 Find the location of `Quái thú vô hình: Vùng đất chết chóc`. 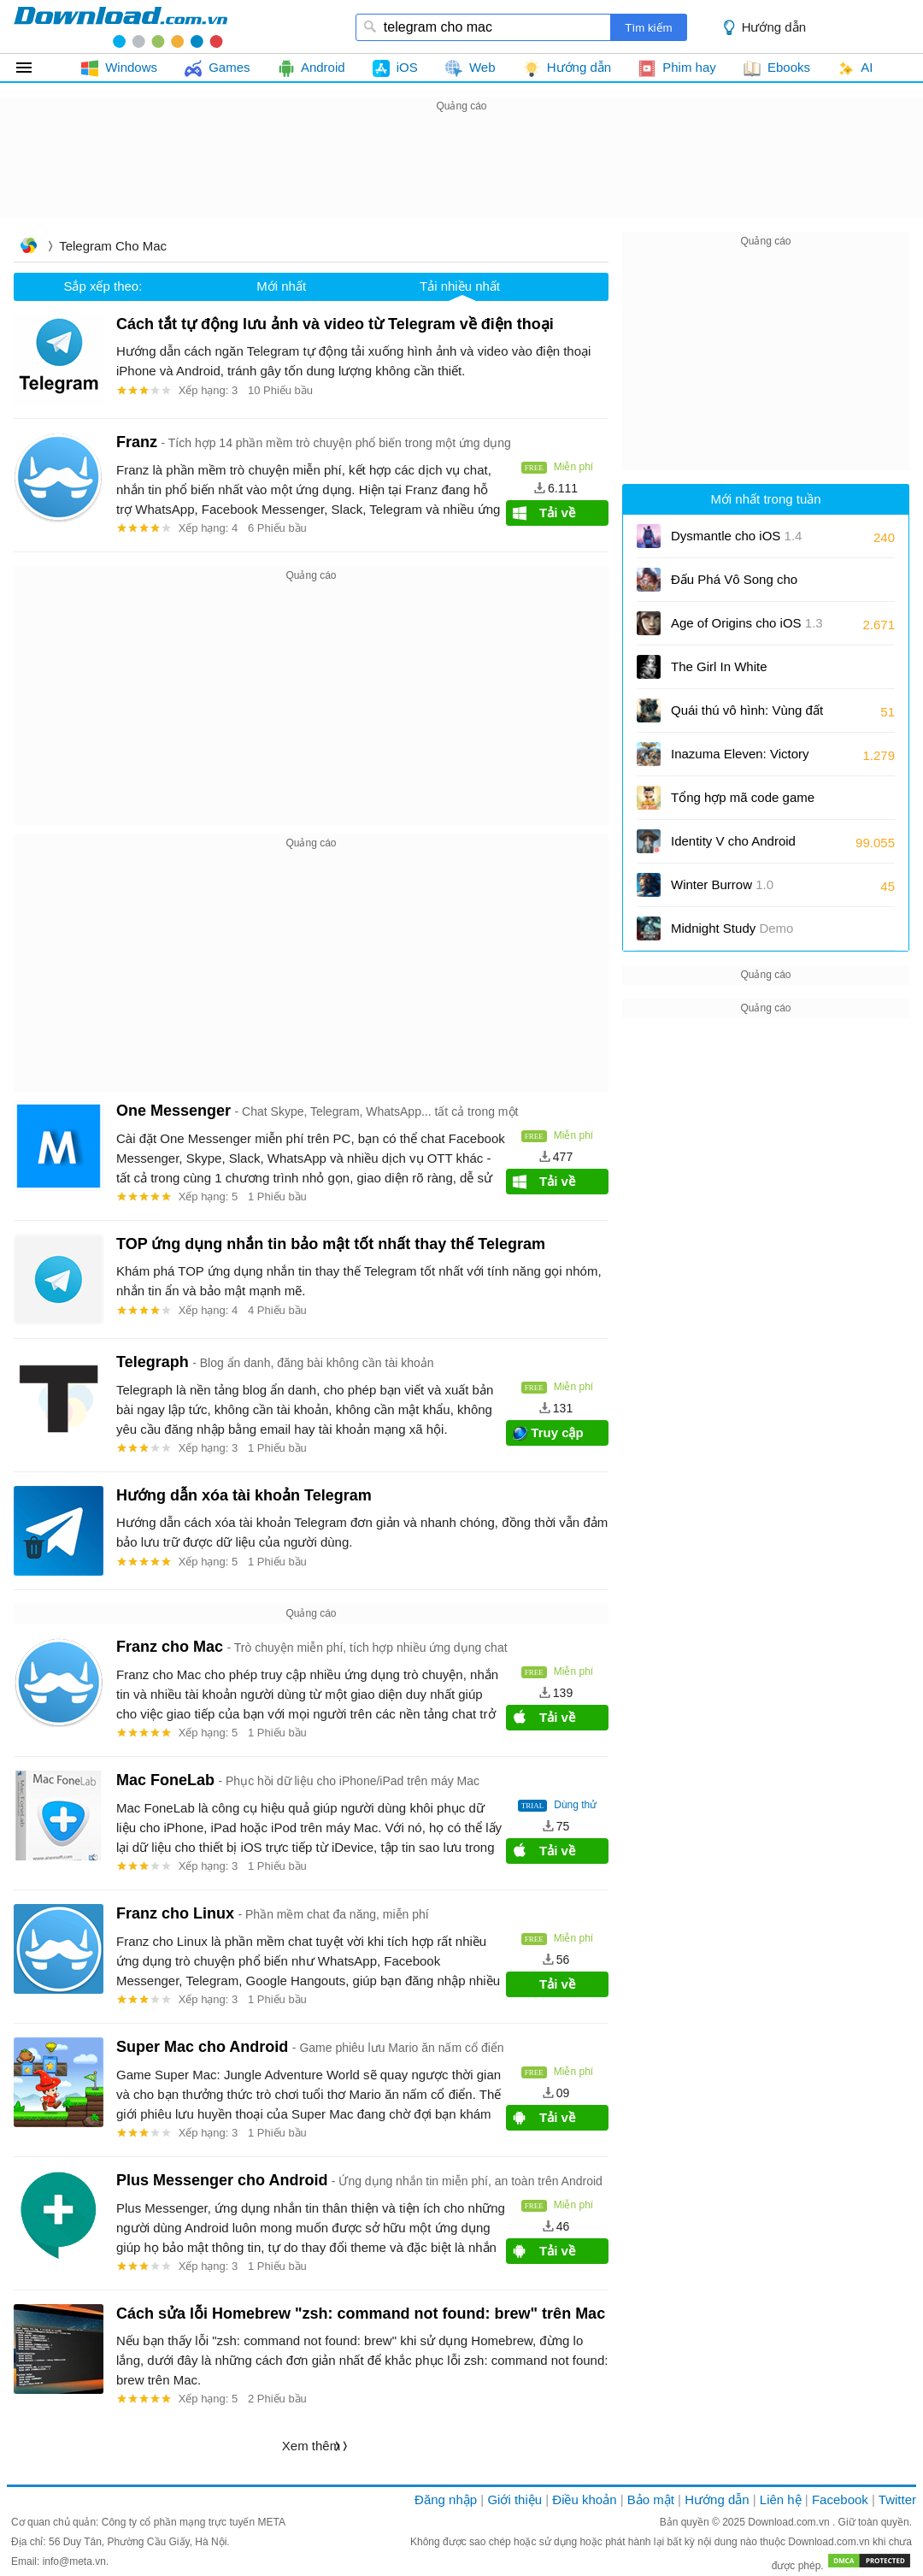

Quái thú vô hình: Vùng đất chết chóc is located at coordinates (747, 716).